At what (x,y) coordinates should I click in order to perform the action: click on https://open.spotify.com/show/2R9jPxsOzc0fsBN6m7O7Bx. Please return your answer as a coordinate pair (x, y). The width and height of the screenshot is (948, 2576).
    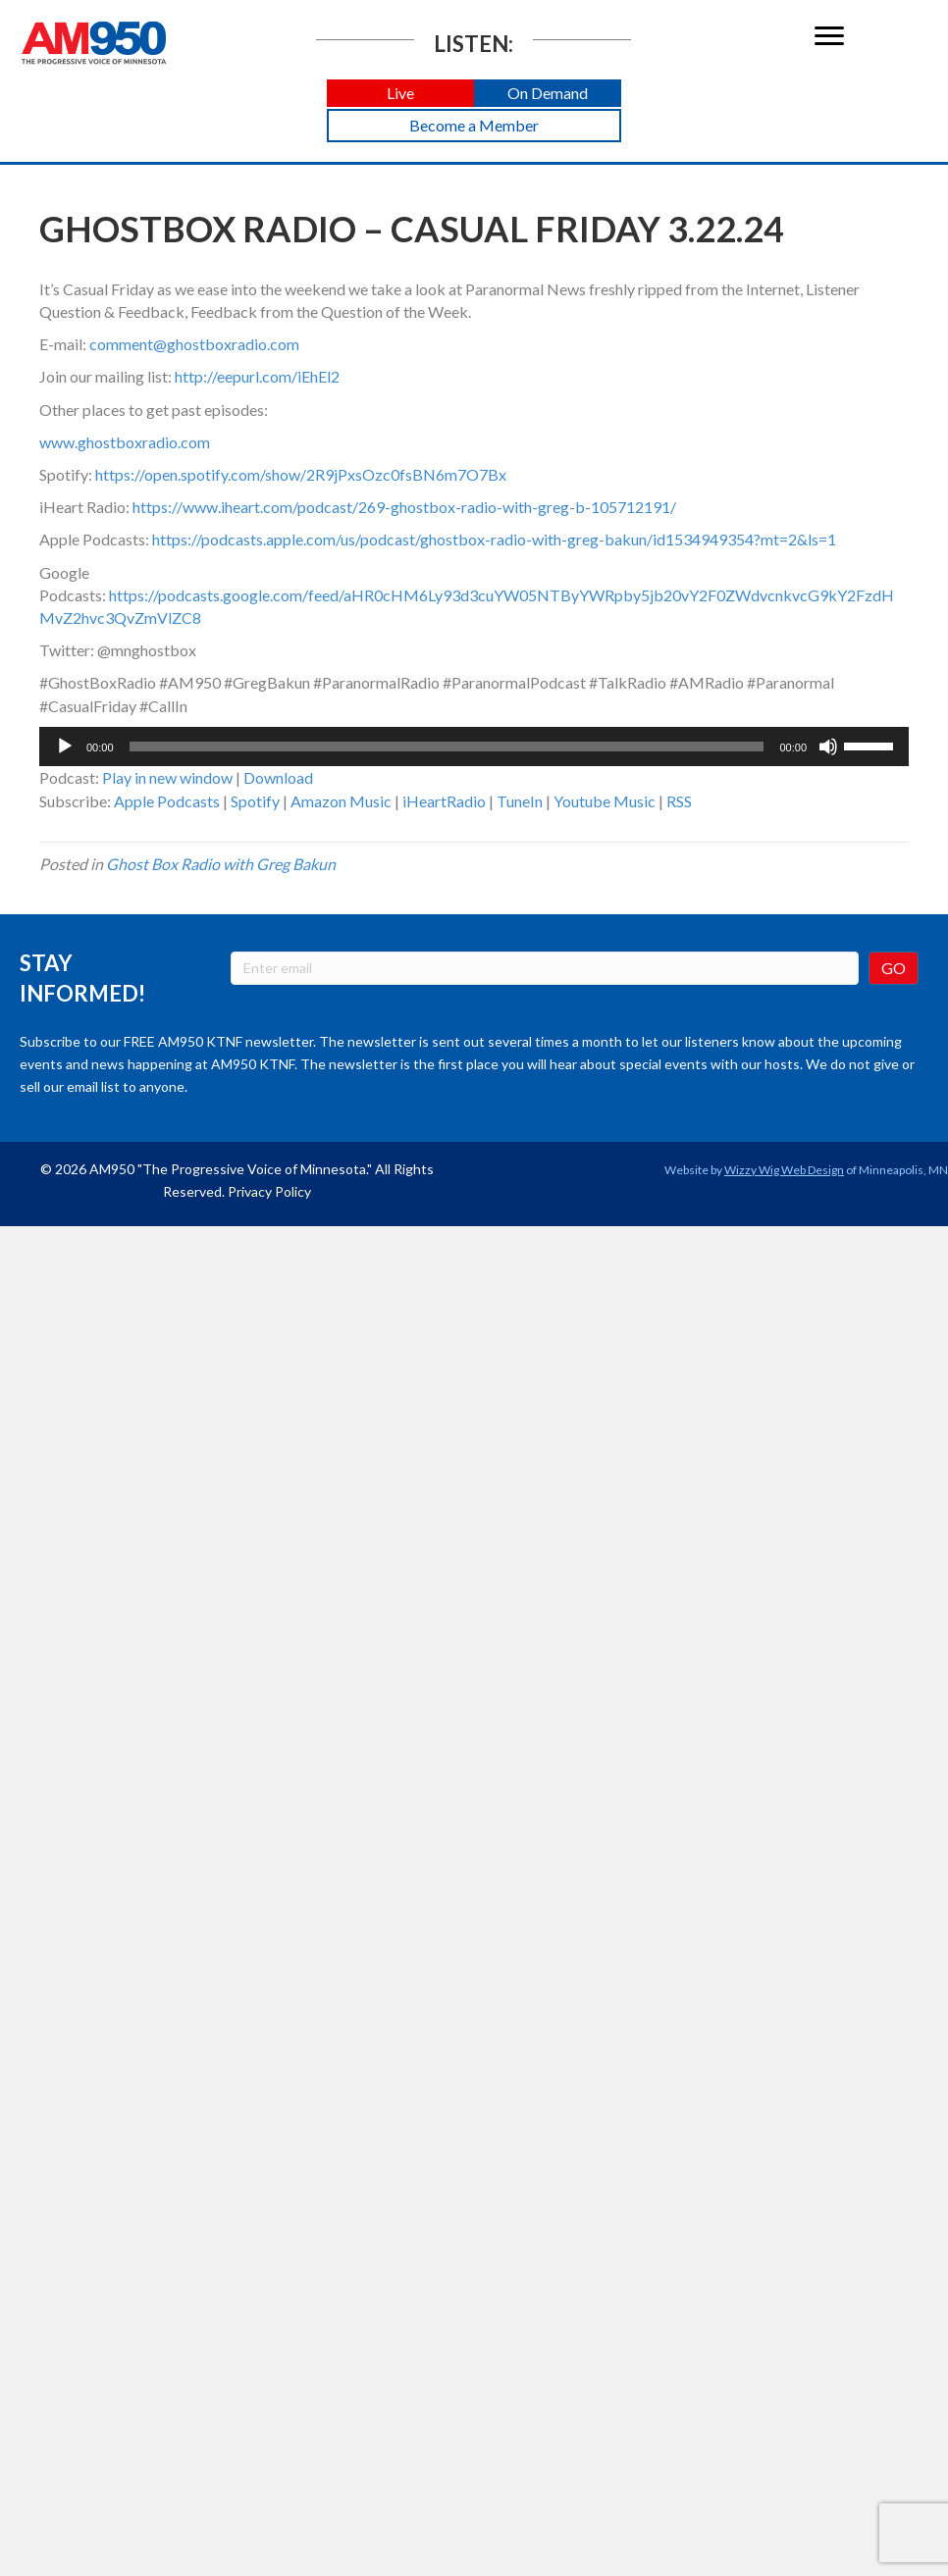
    Looking at the image, I should click on (300, 474).